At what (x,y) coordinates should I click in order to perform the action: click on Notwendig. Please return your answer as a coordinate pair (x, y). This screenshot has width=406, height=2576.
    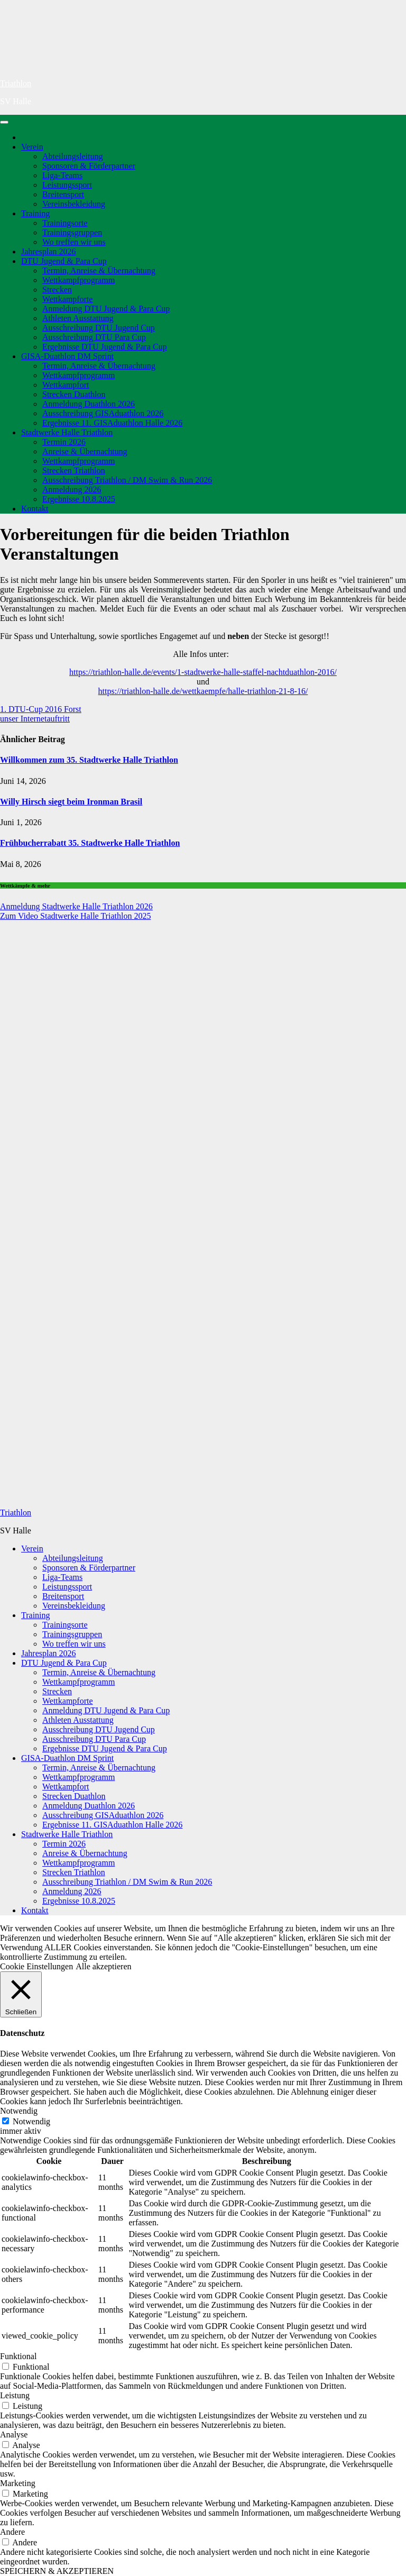
    Looking at the image, I should click on (31, 2121).